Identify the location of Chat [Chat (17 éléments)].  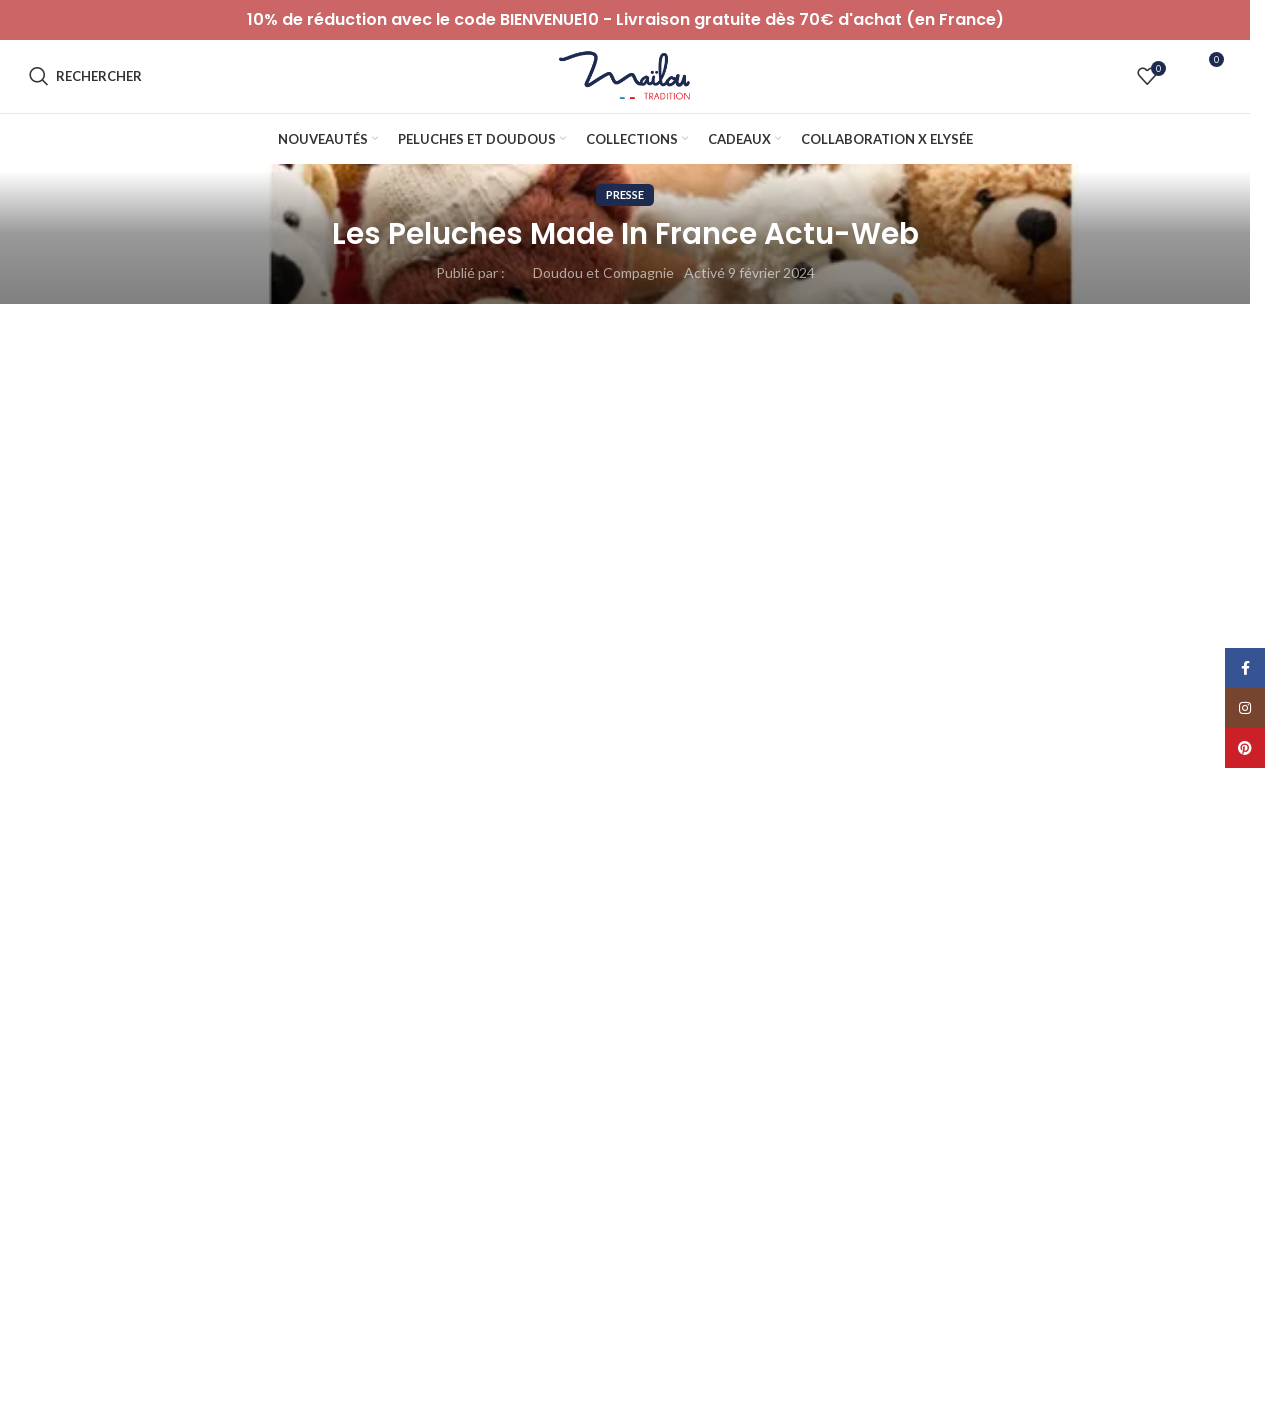
(540, 1038).